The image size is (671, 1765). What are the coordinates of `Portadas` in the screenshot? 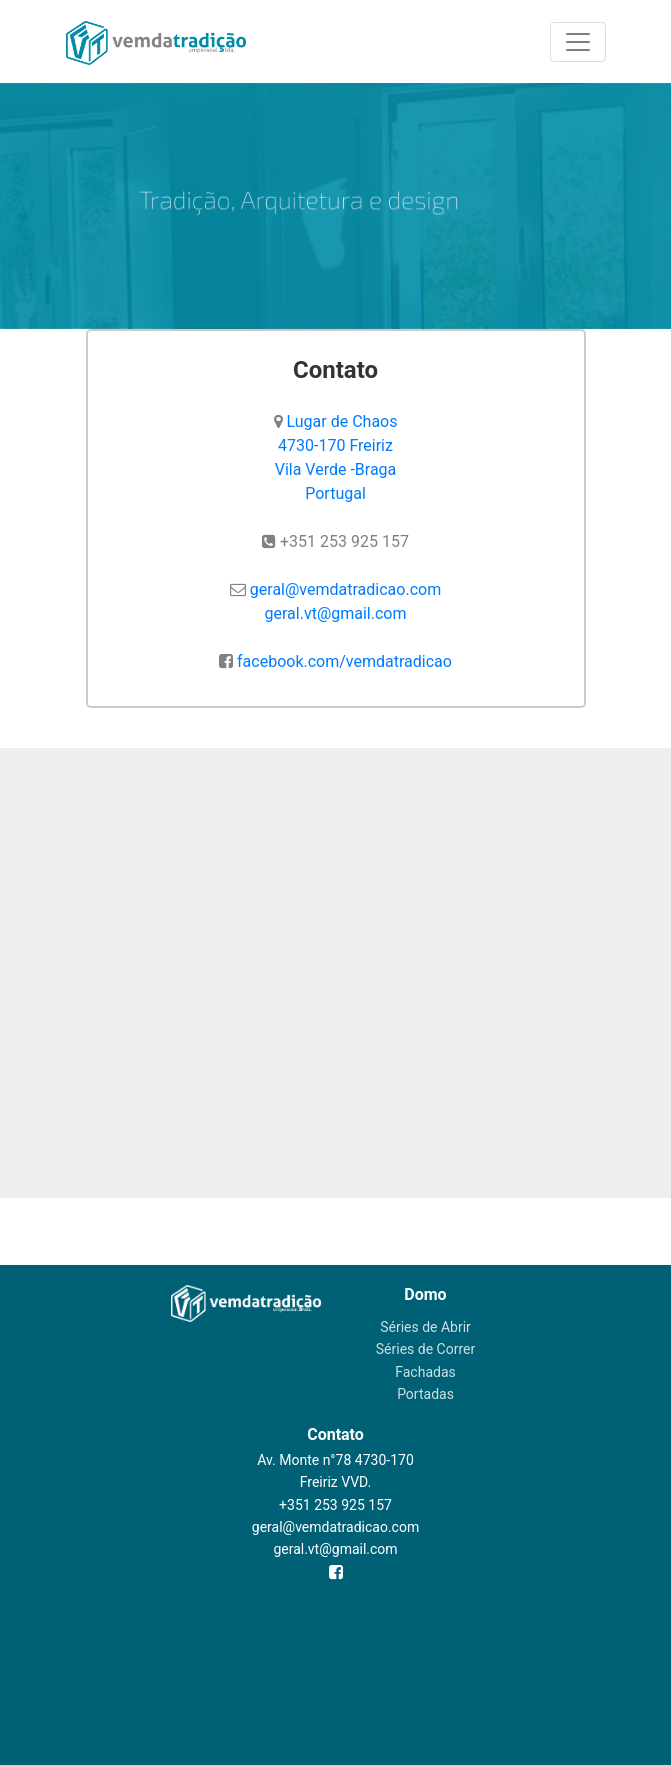 It's located at (425, 1394).